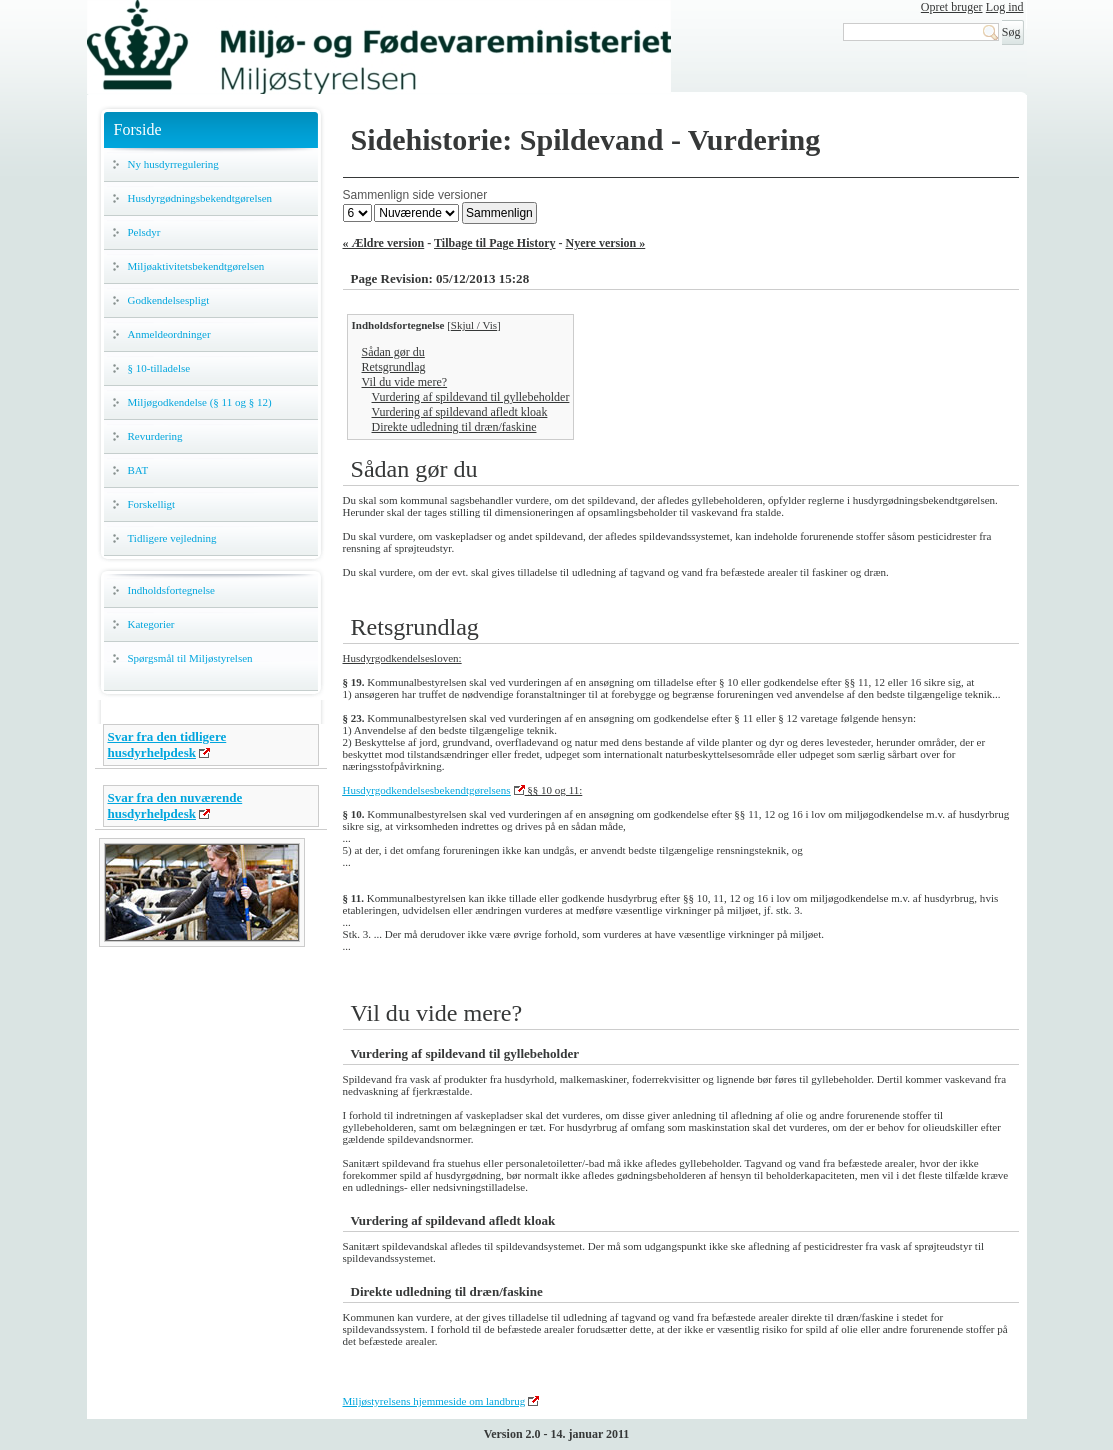 The width and height of the screenshot is (1113, 1450). Describe the element at coordinates (144, 232) in the screenshot. I see `Pelsdyr` at that location.